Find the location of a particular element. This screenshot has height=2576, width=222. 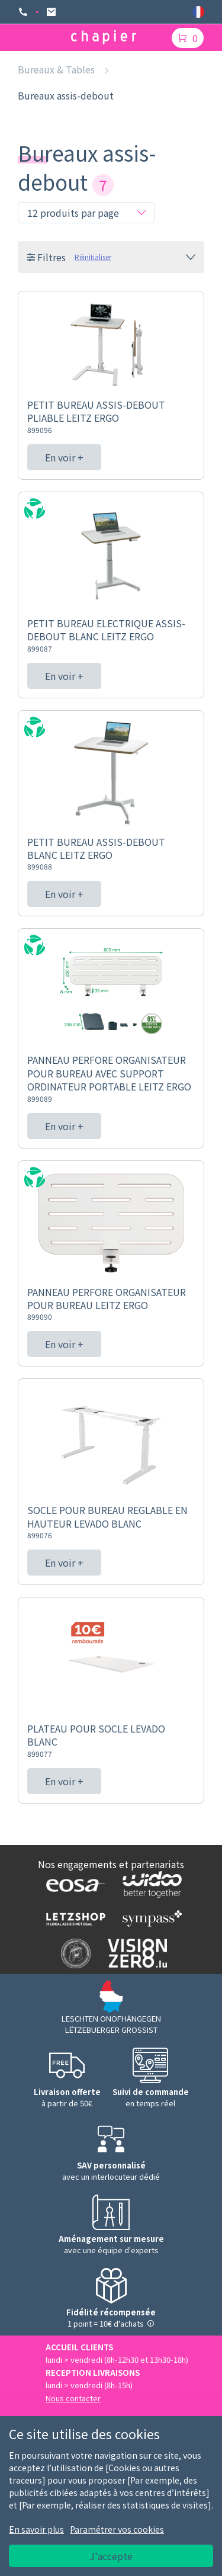

[Logo Letzshop] is located at coordinates (73, 1918).